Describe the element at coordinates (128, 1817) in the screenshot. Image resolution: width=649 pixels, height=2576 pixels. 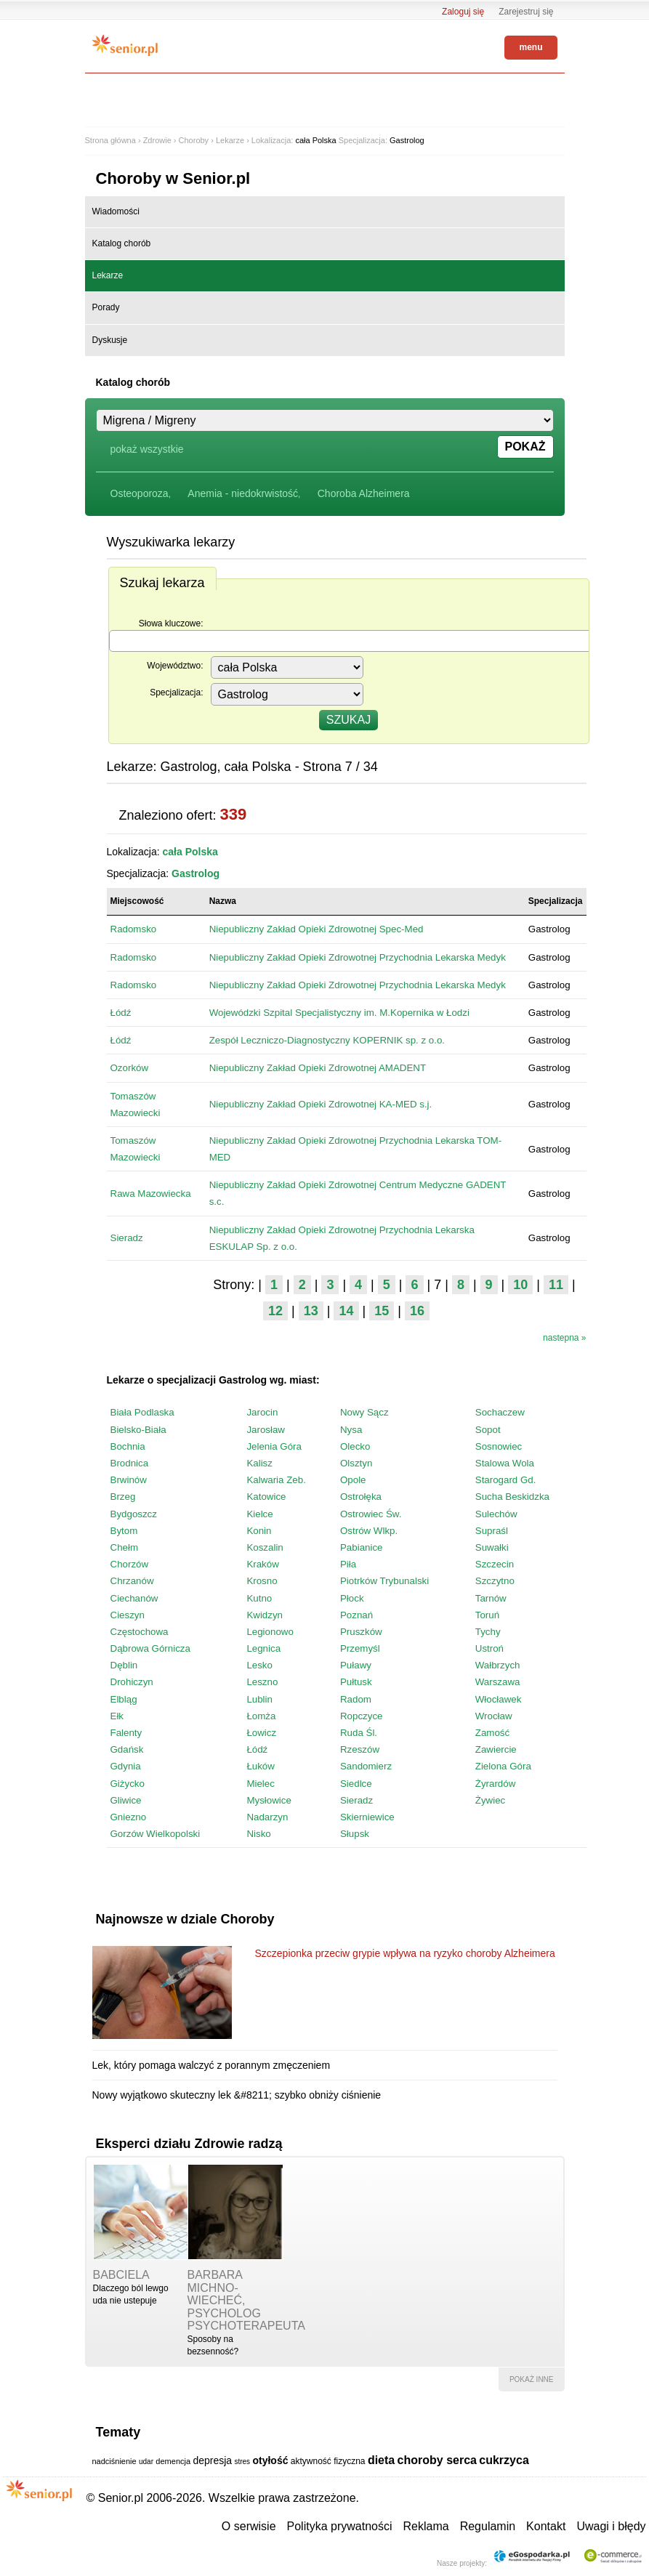
I see `Gniezno` at that location.